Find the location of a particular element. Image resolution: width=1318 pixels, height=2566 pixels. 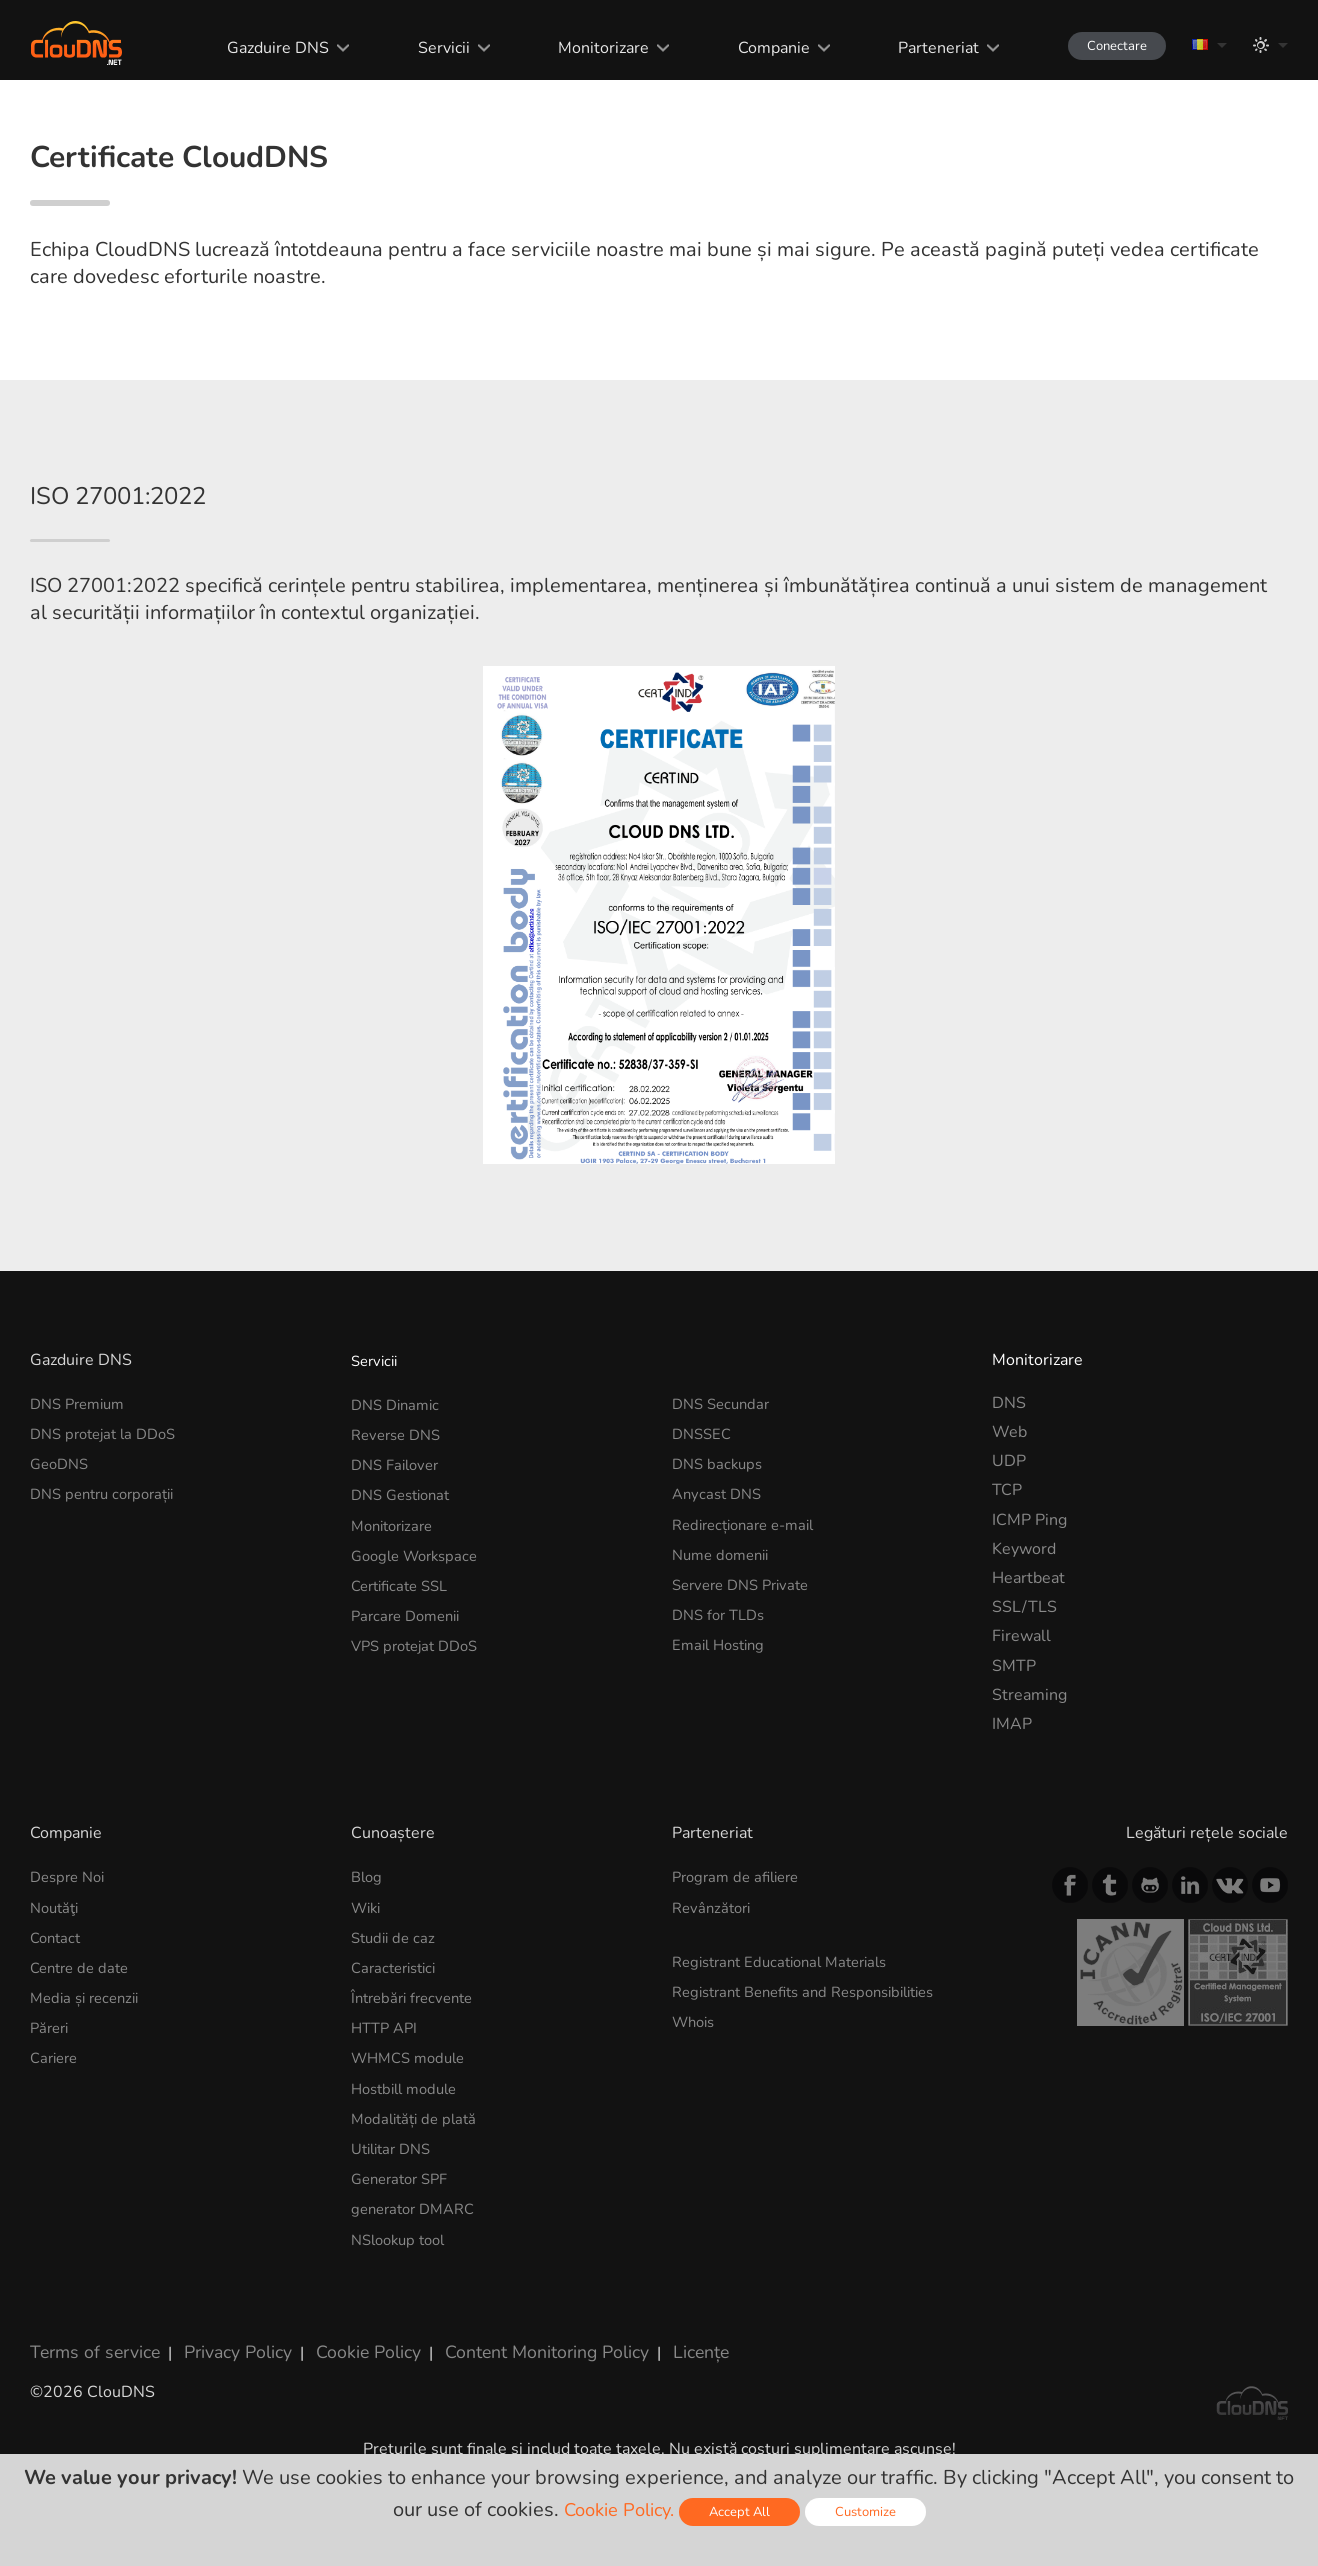

Registrant Educational Materials is located at coordinates (789, 2061).